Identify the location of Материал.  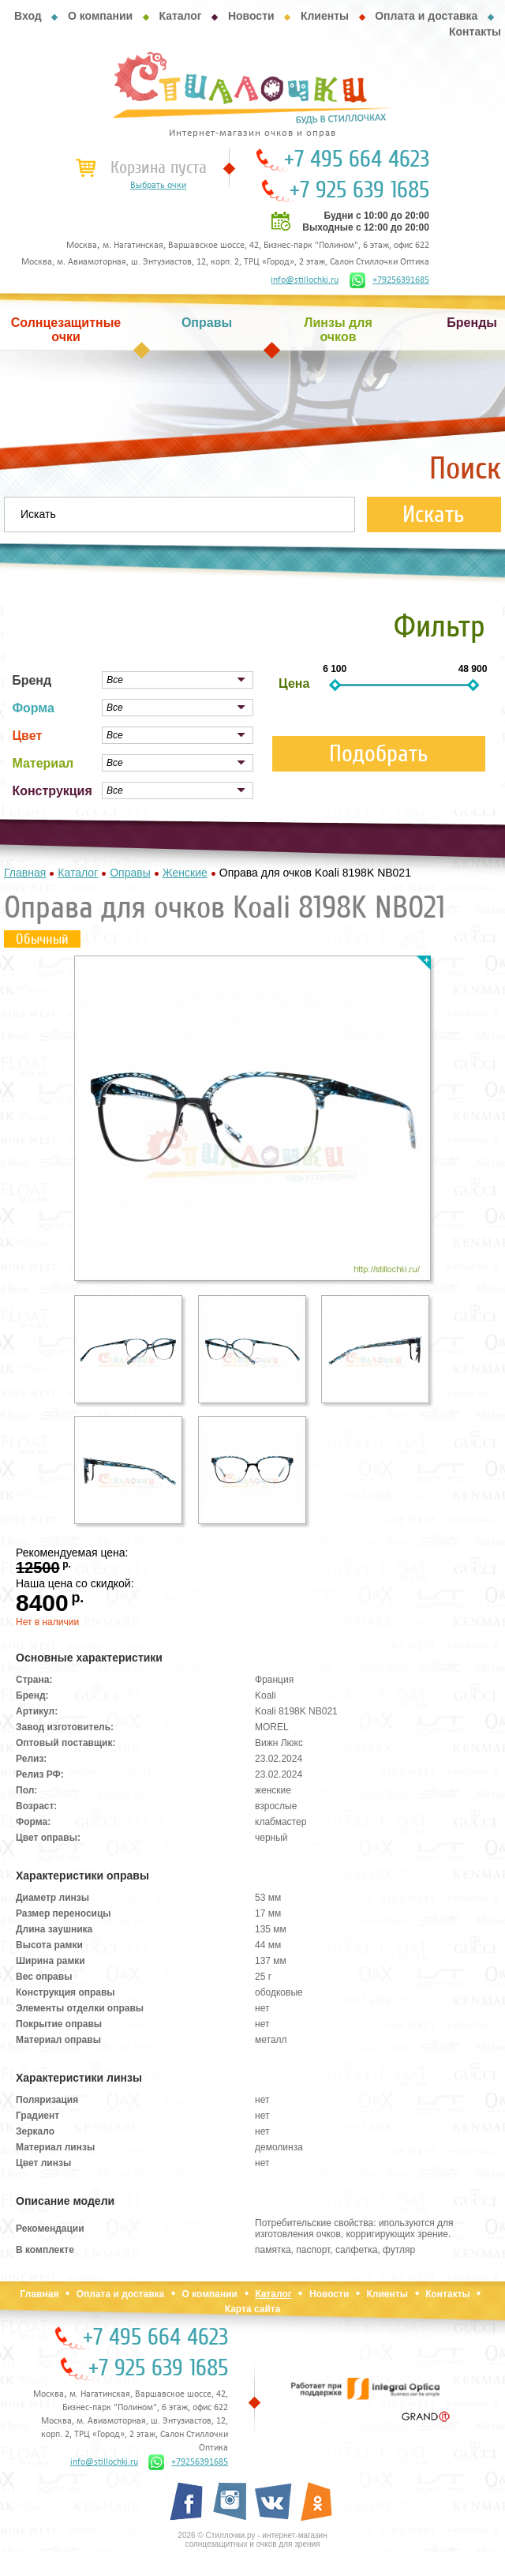
(42, 763).